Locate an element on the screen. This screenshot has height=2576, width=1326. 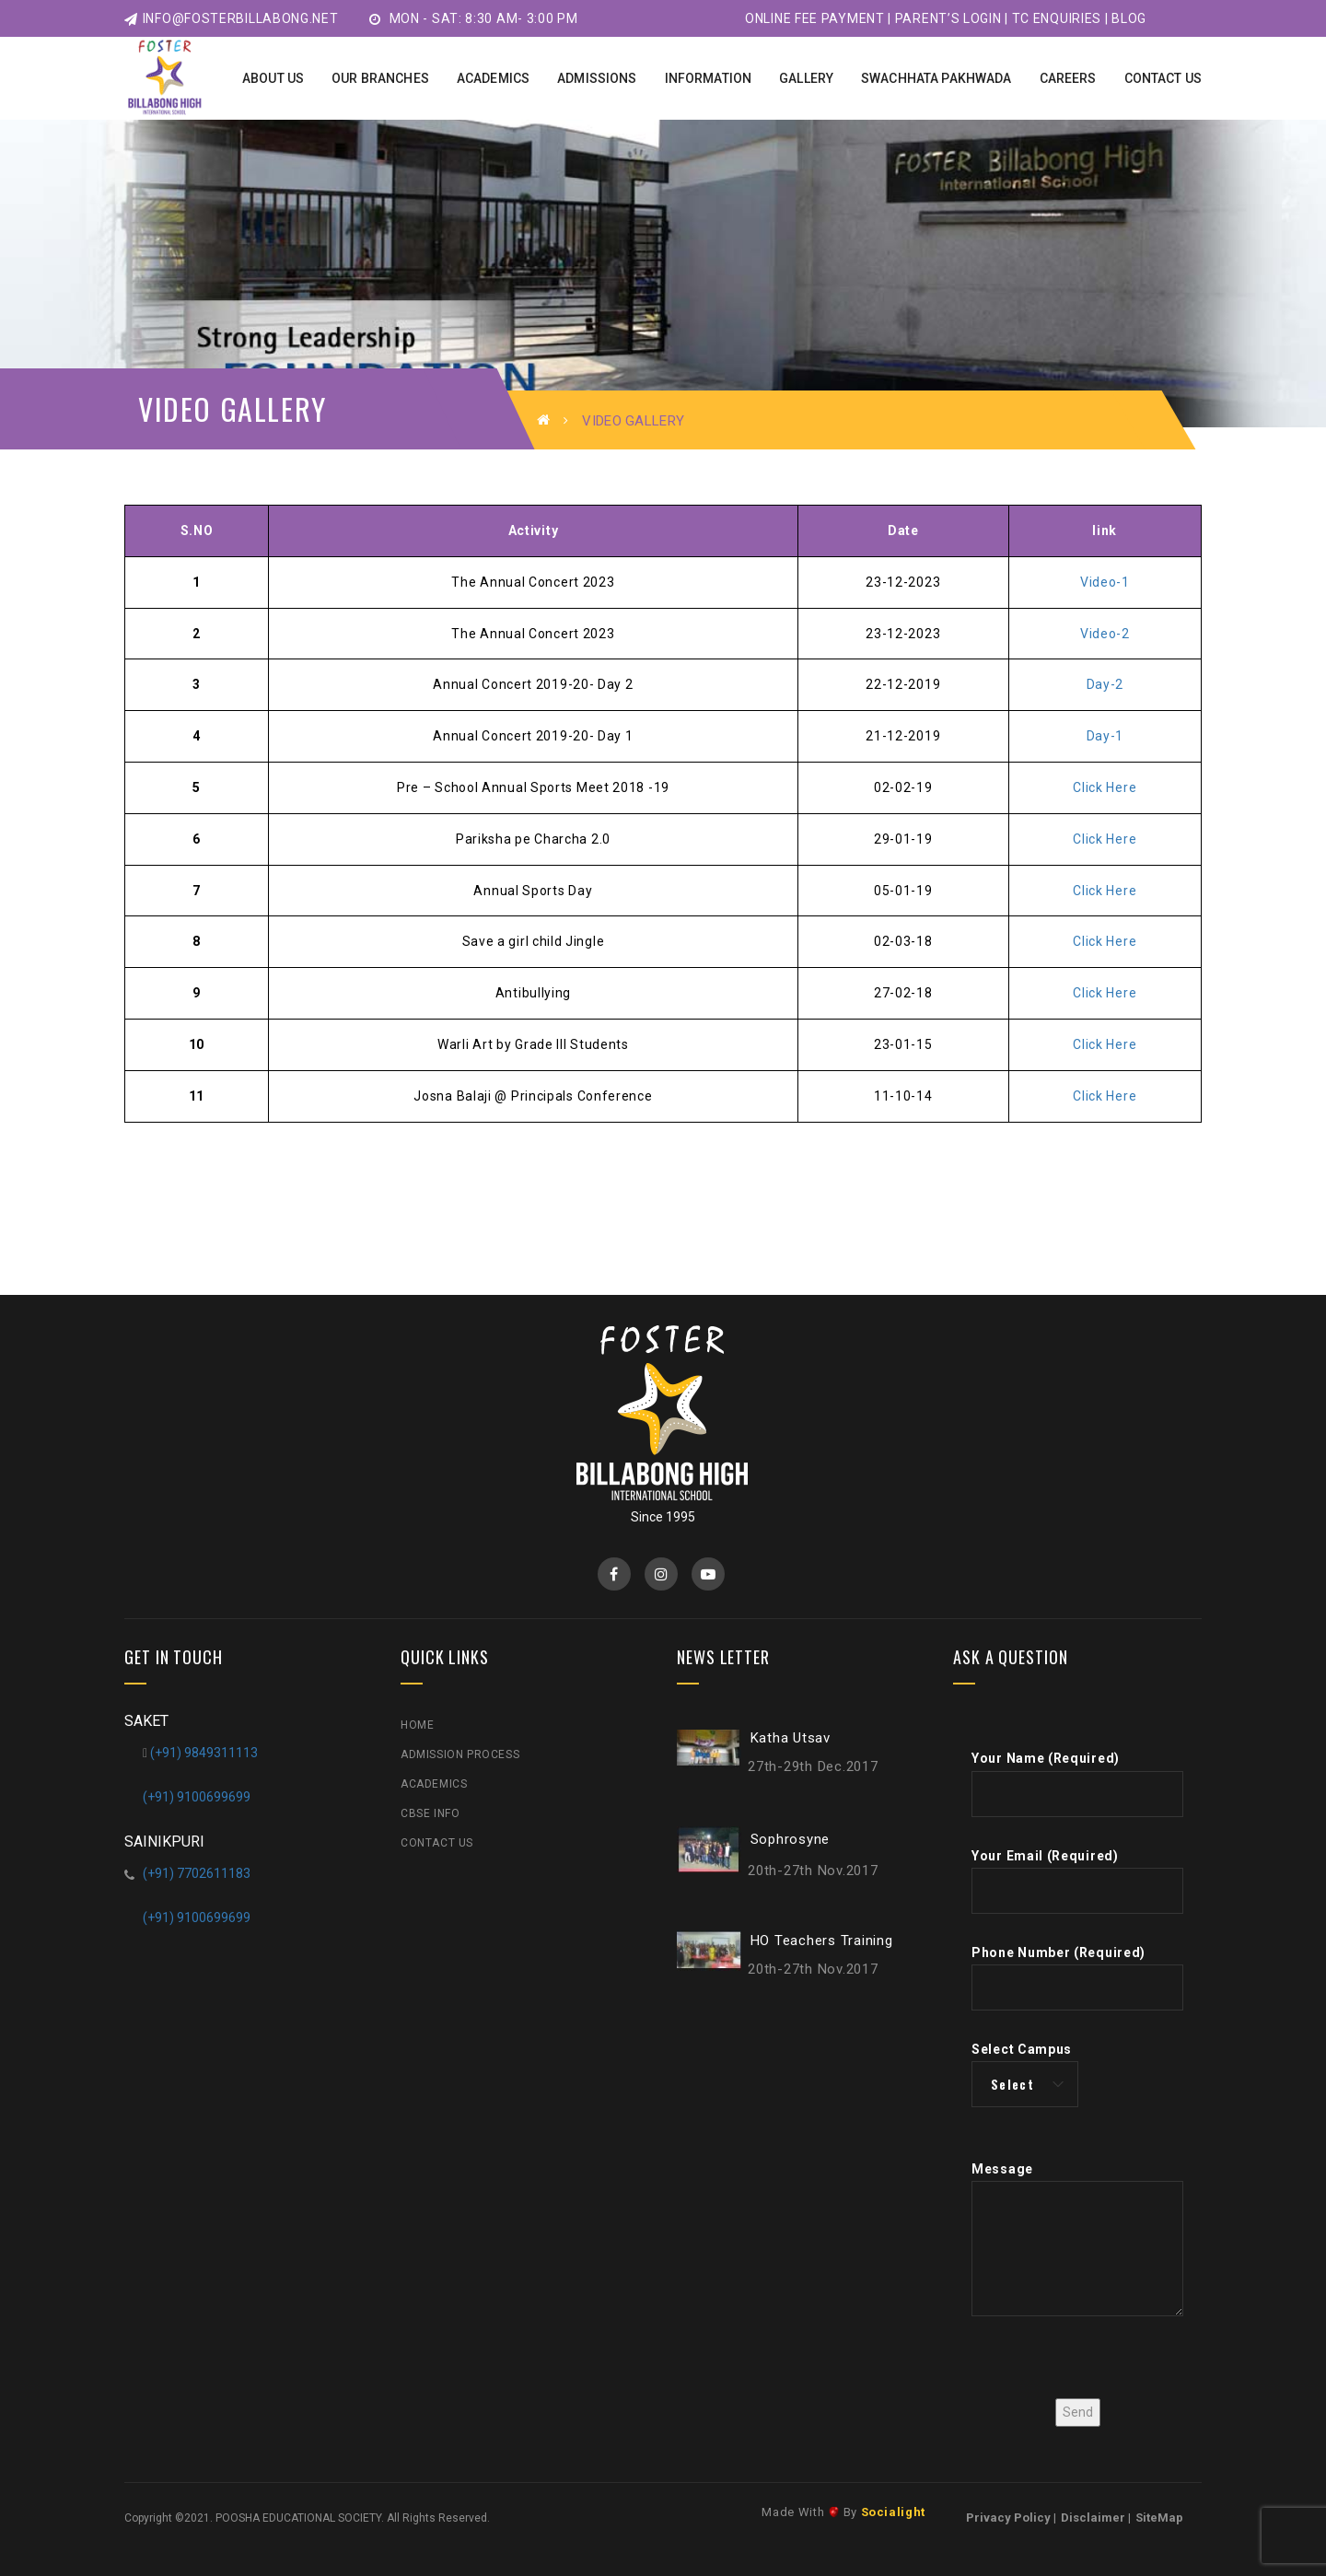
Katha Utsav is located at coordinates (790, 1738).